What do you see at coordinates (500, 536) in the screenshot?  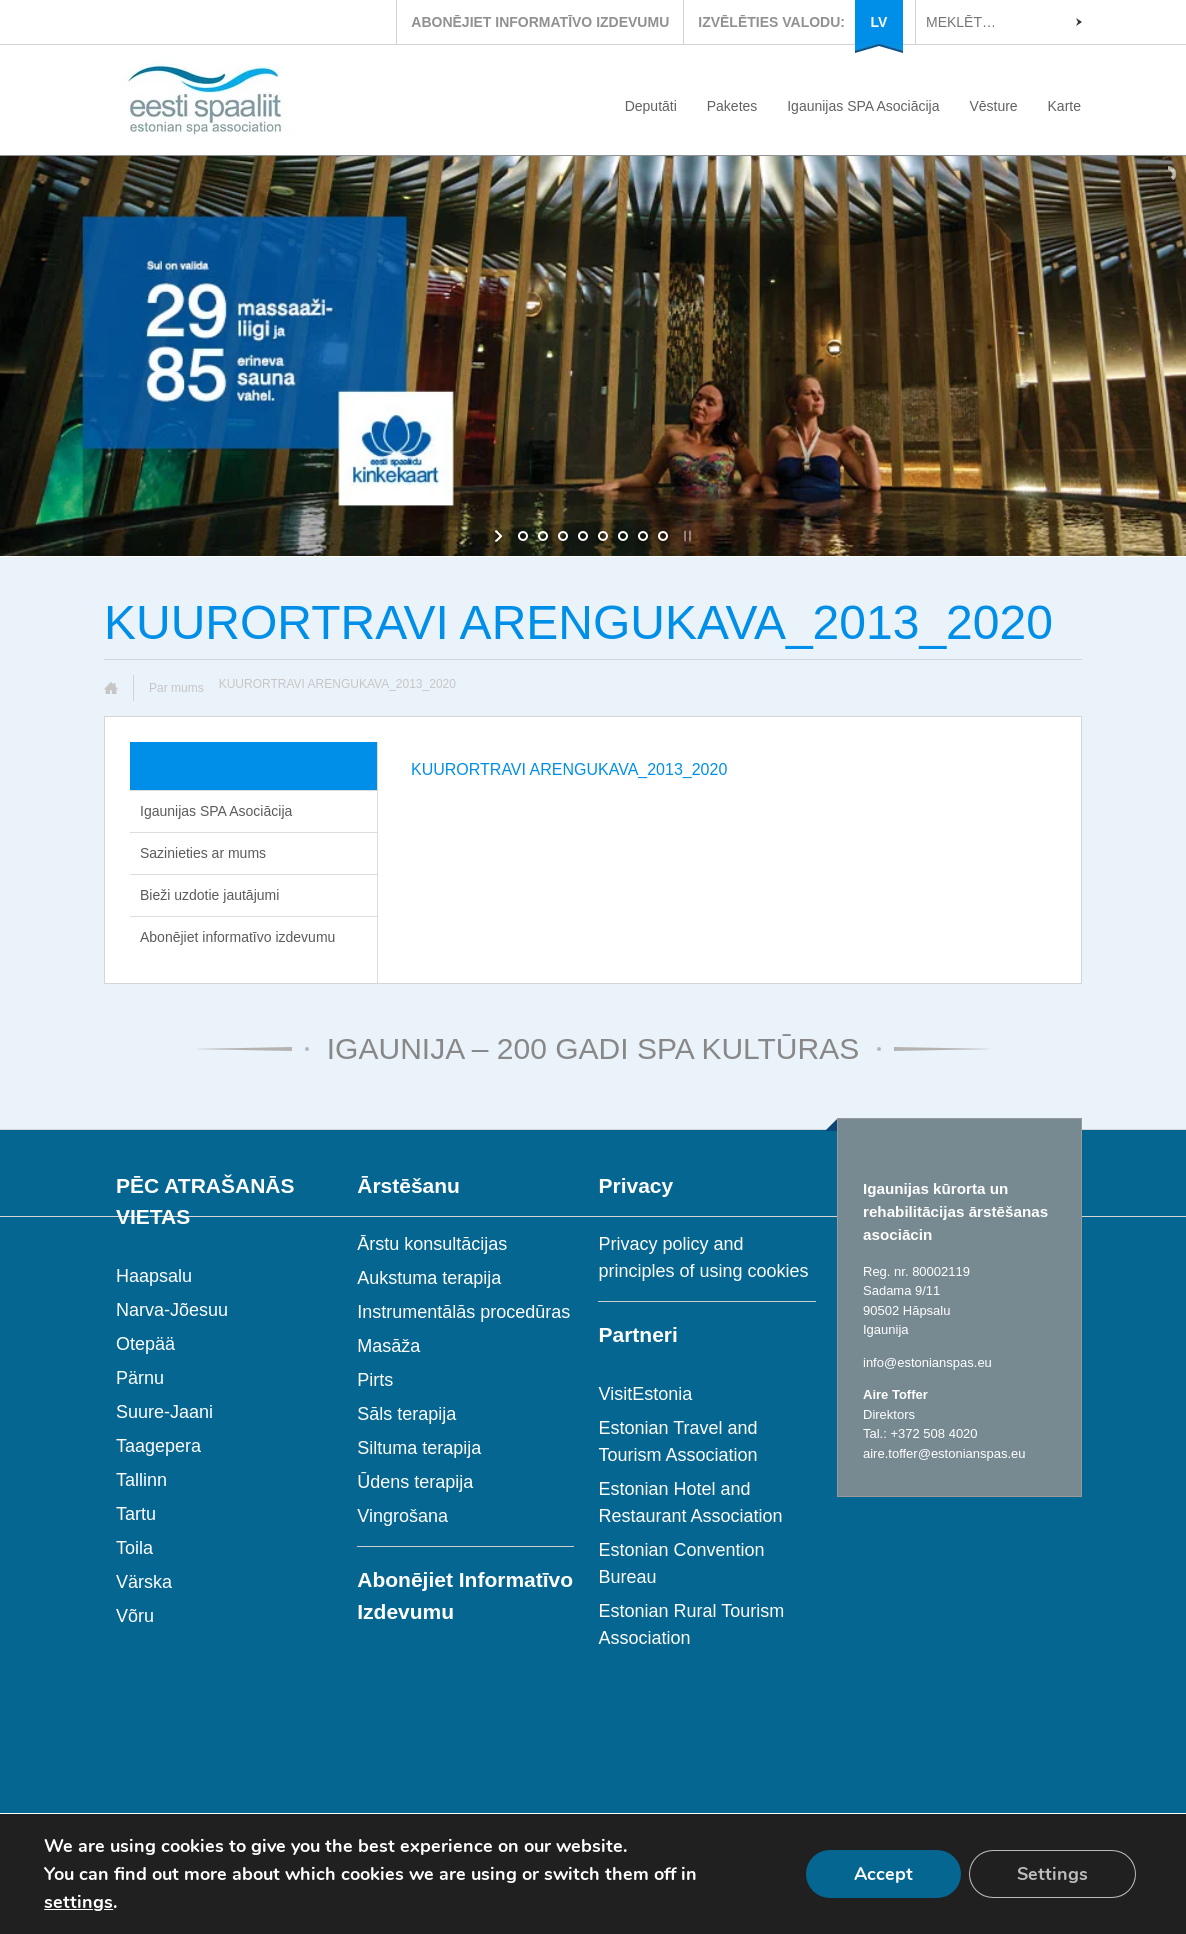 I see `[start slideshow]` at bounding box center [500, 536].